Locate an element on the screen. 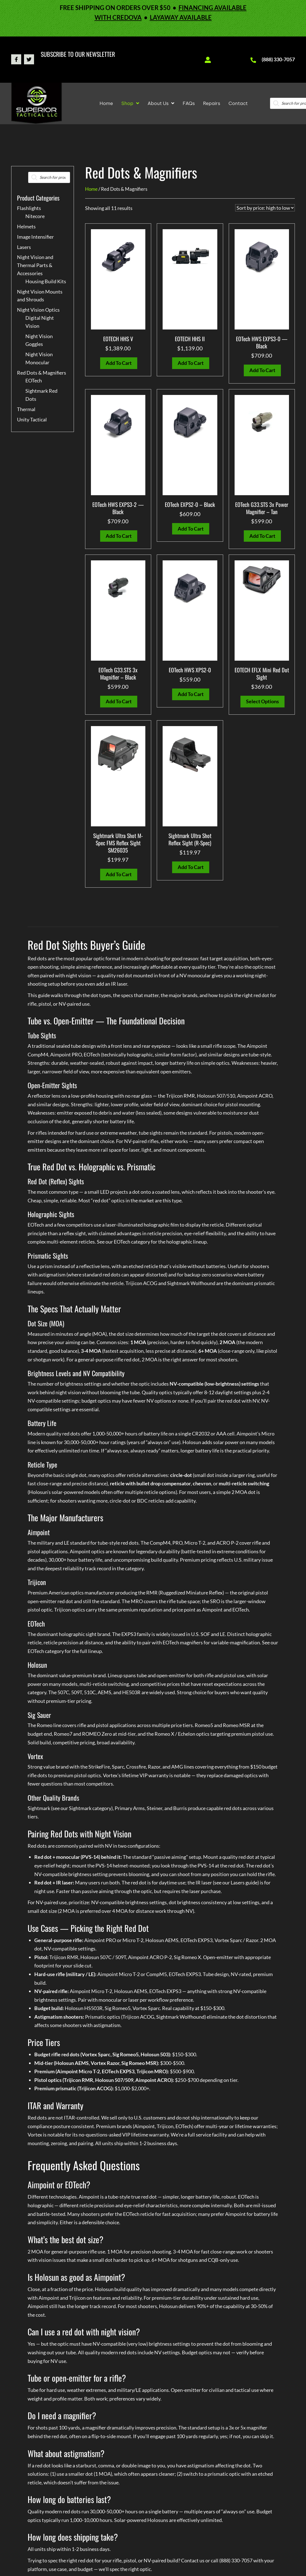 This screenshot has width=306, height=2576. [Shop order] is located at coordinates (265, 207).